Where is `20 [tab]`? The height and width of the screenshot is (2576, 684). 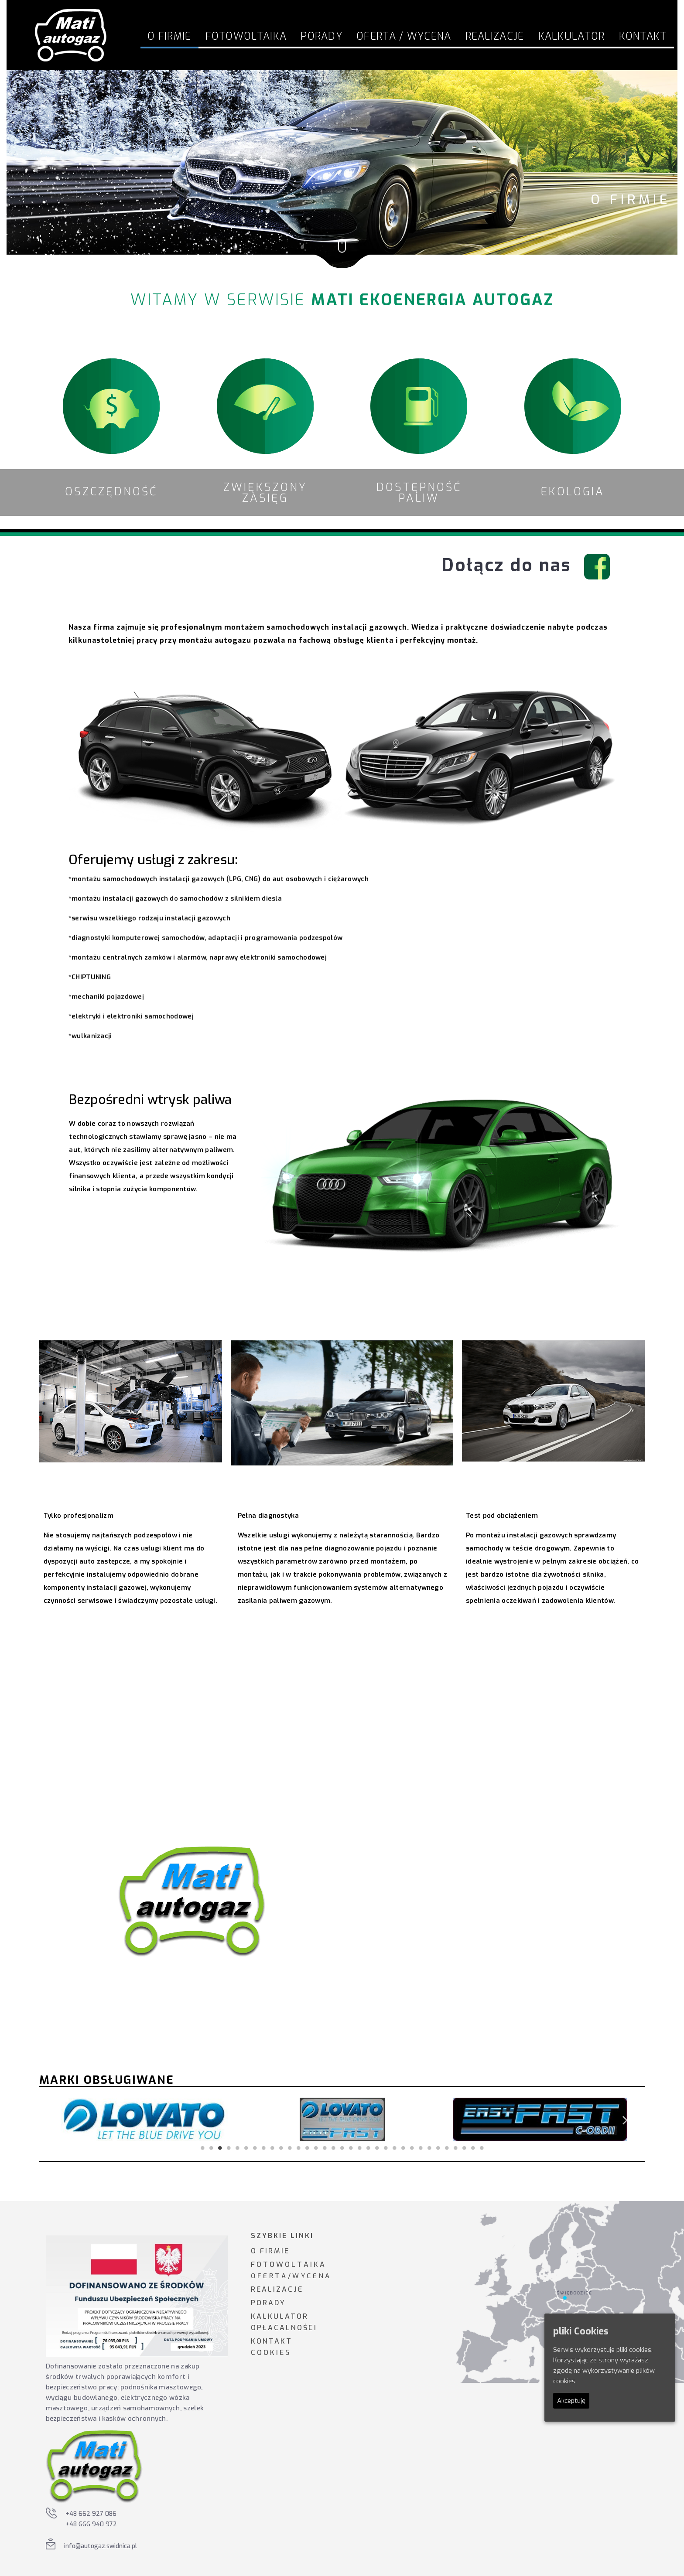 20 [tab] is located at coordinates (368, 2147).